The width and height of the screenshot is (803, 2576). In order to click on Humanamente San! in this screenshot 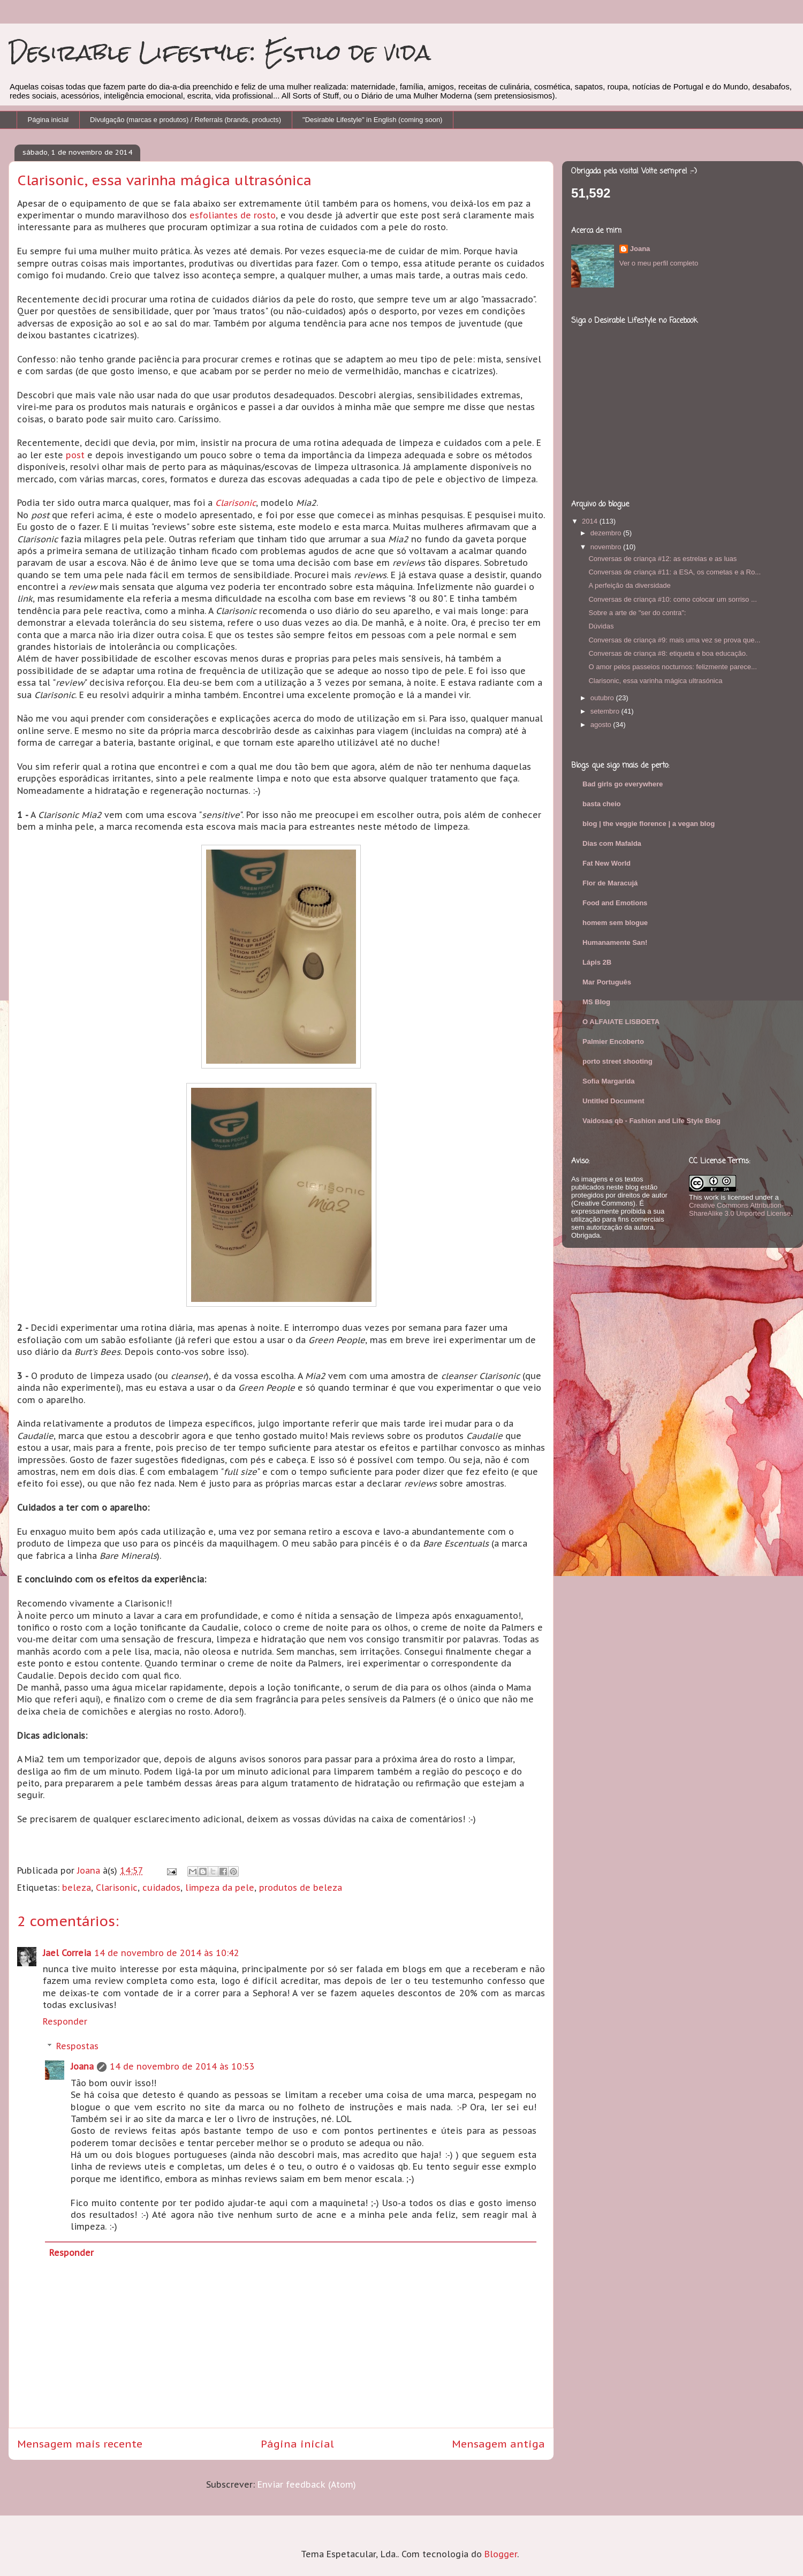, I will do `click(614, 942)`.